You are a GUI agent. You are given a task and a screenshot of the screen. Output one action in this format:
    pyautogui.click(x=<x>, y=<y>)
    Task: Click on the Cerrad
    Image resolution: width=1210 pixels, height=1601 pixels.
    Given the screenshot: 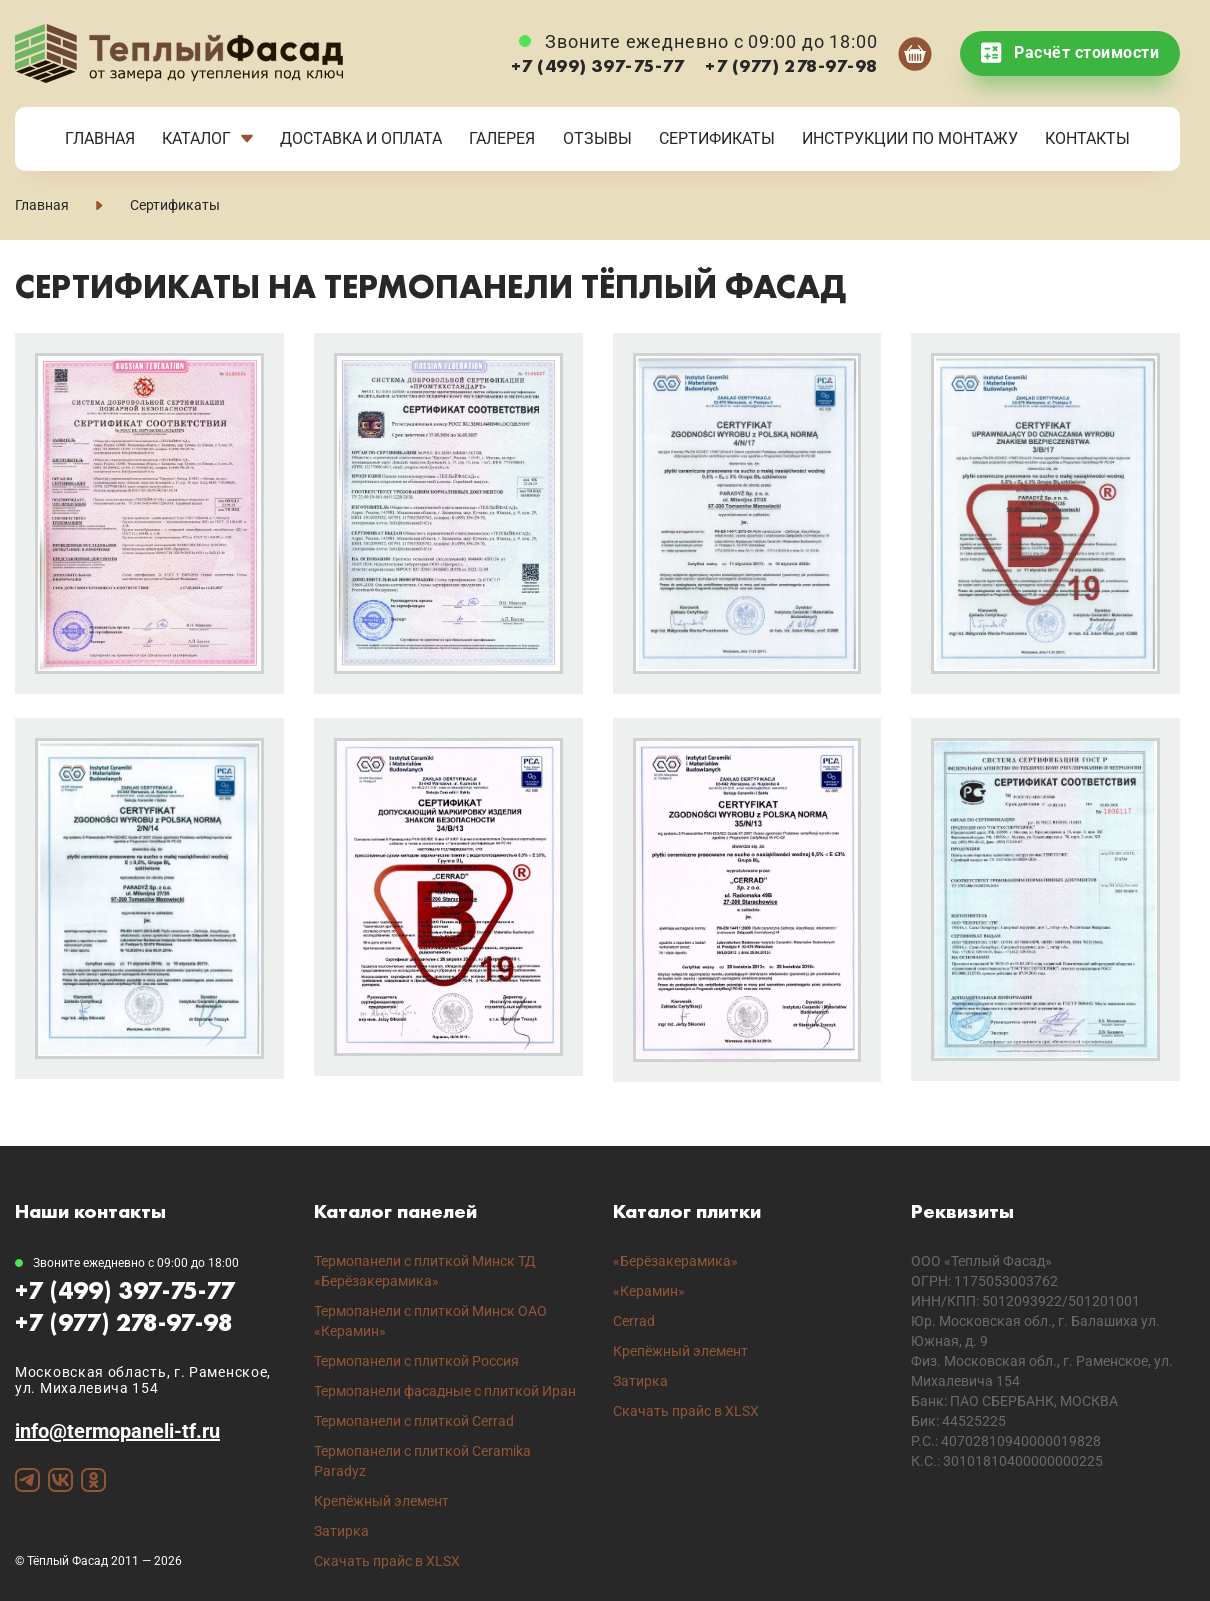 What is the action you would take?
    pyautogui.click(x=634, y=1321)
    